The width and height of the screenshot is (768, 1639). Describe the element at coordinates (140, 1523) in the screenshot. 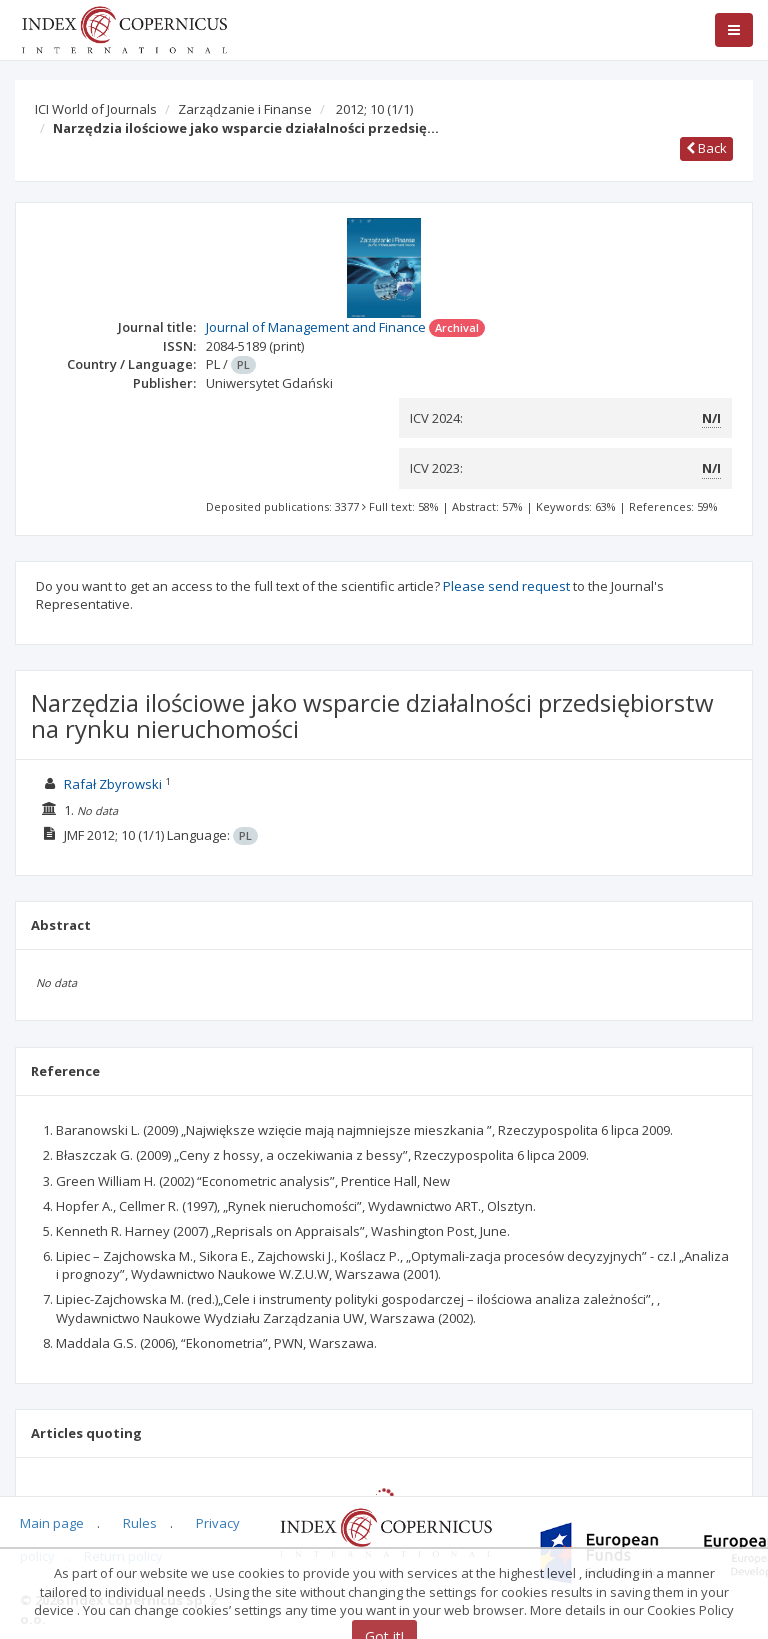

I see `Rules` at that location.